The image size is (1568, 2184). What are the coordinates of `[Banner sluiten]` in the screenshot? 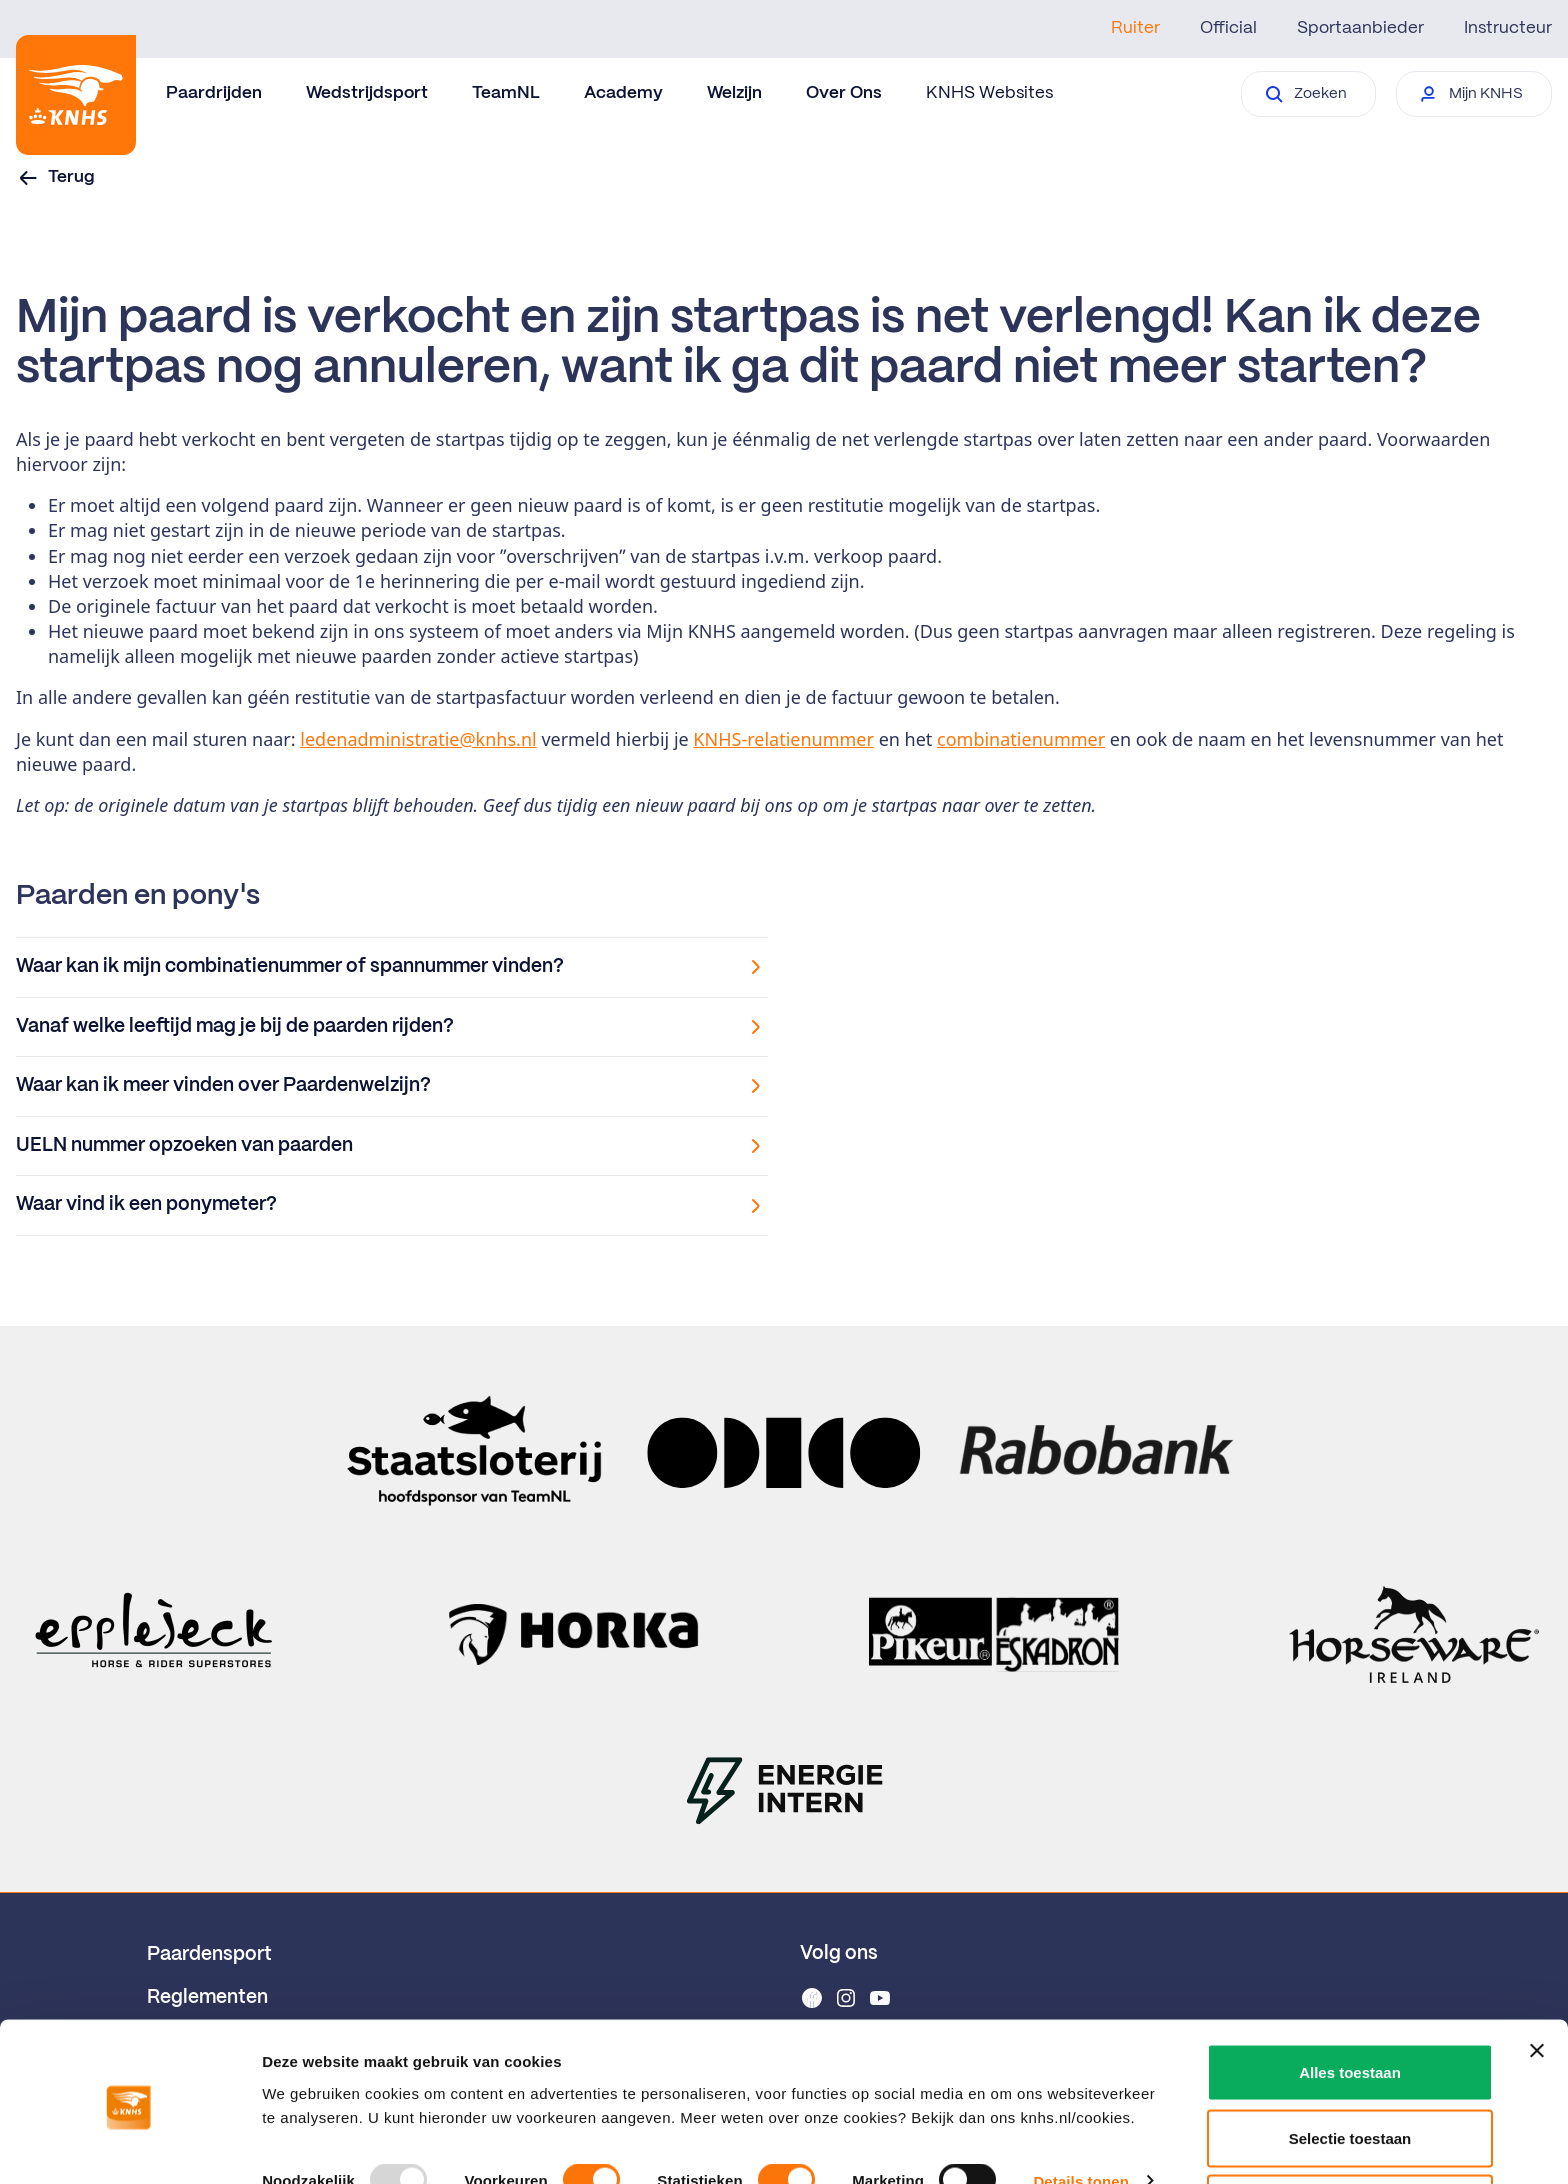 It's located at (1537, 1978).